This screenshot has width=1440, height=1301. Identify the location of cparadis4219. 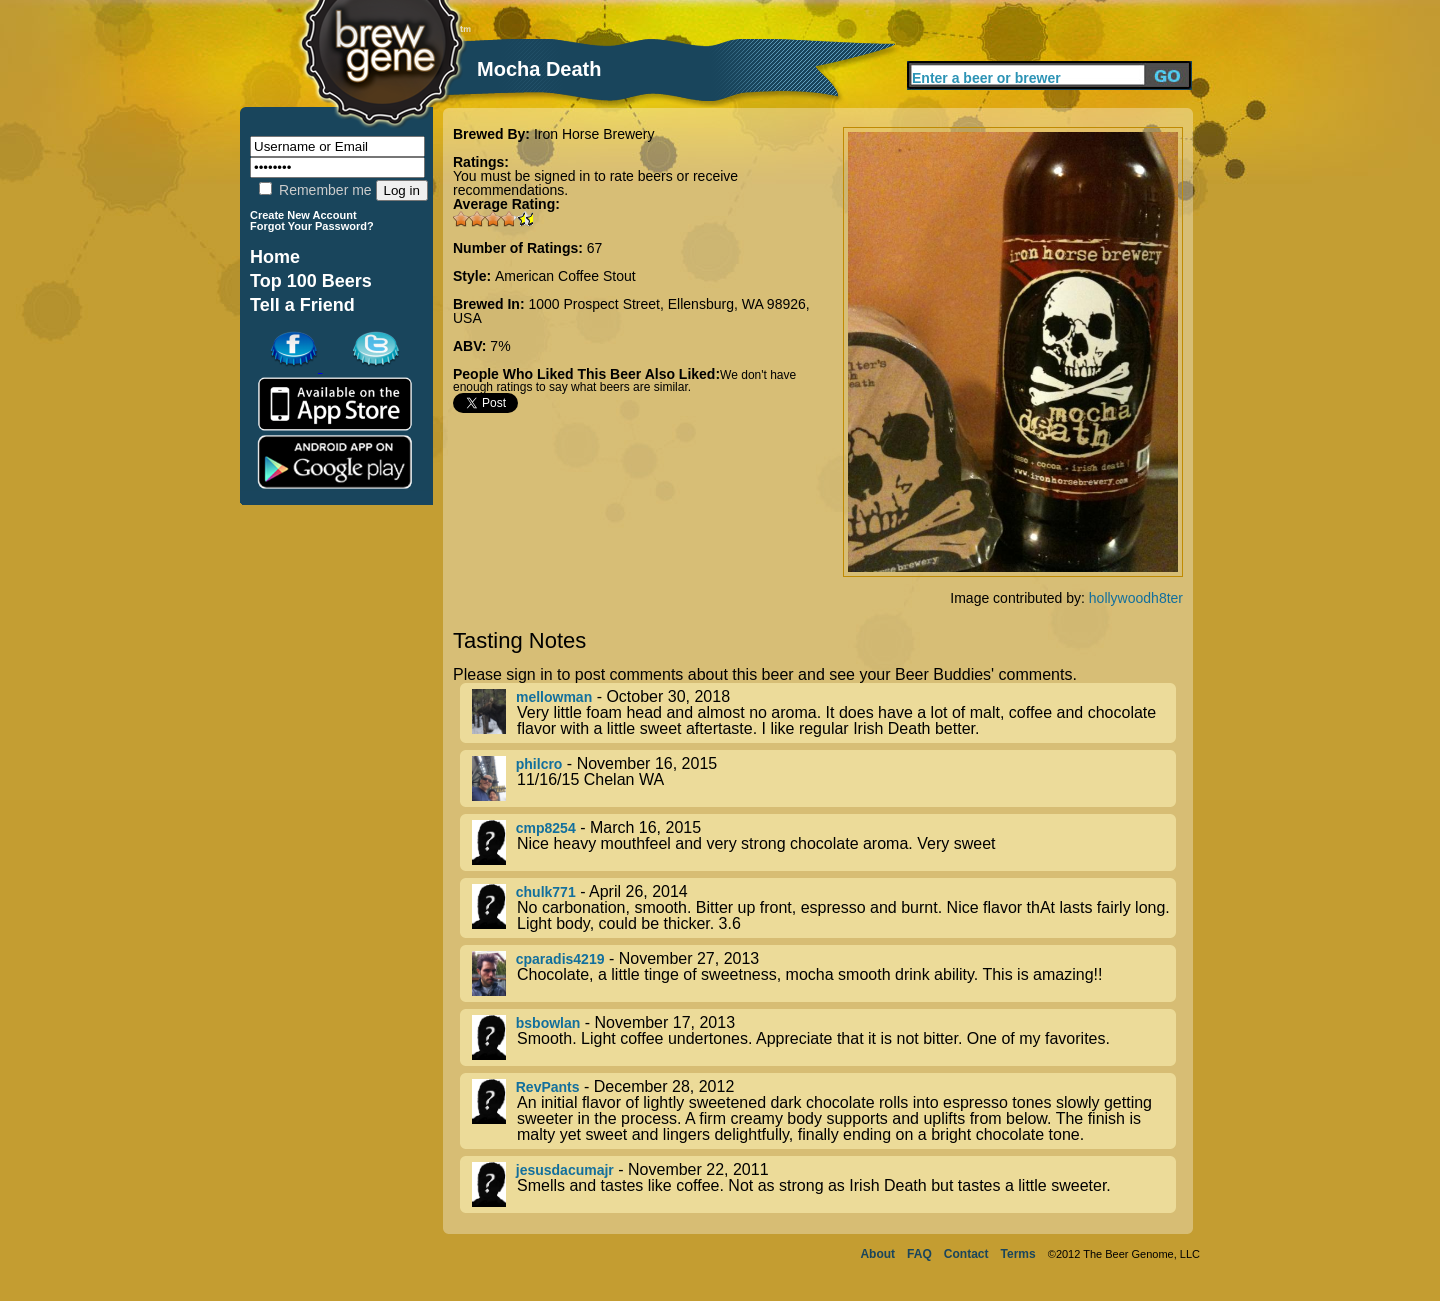
(560, 959).